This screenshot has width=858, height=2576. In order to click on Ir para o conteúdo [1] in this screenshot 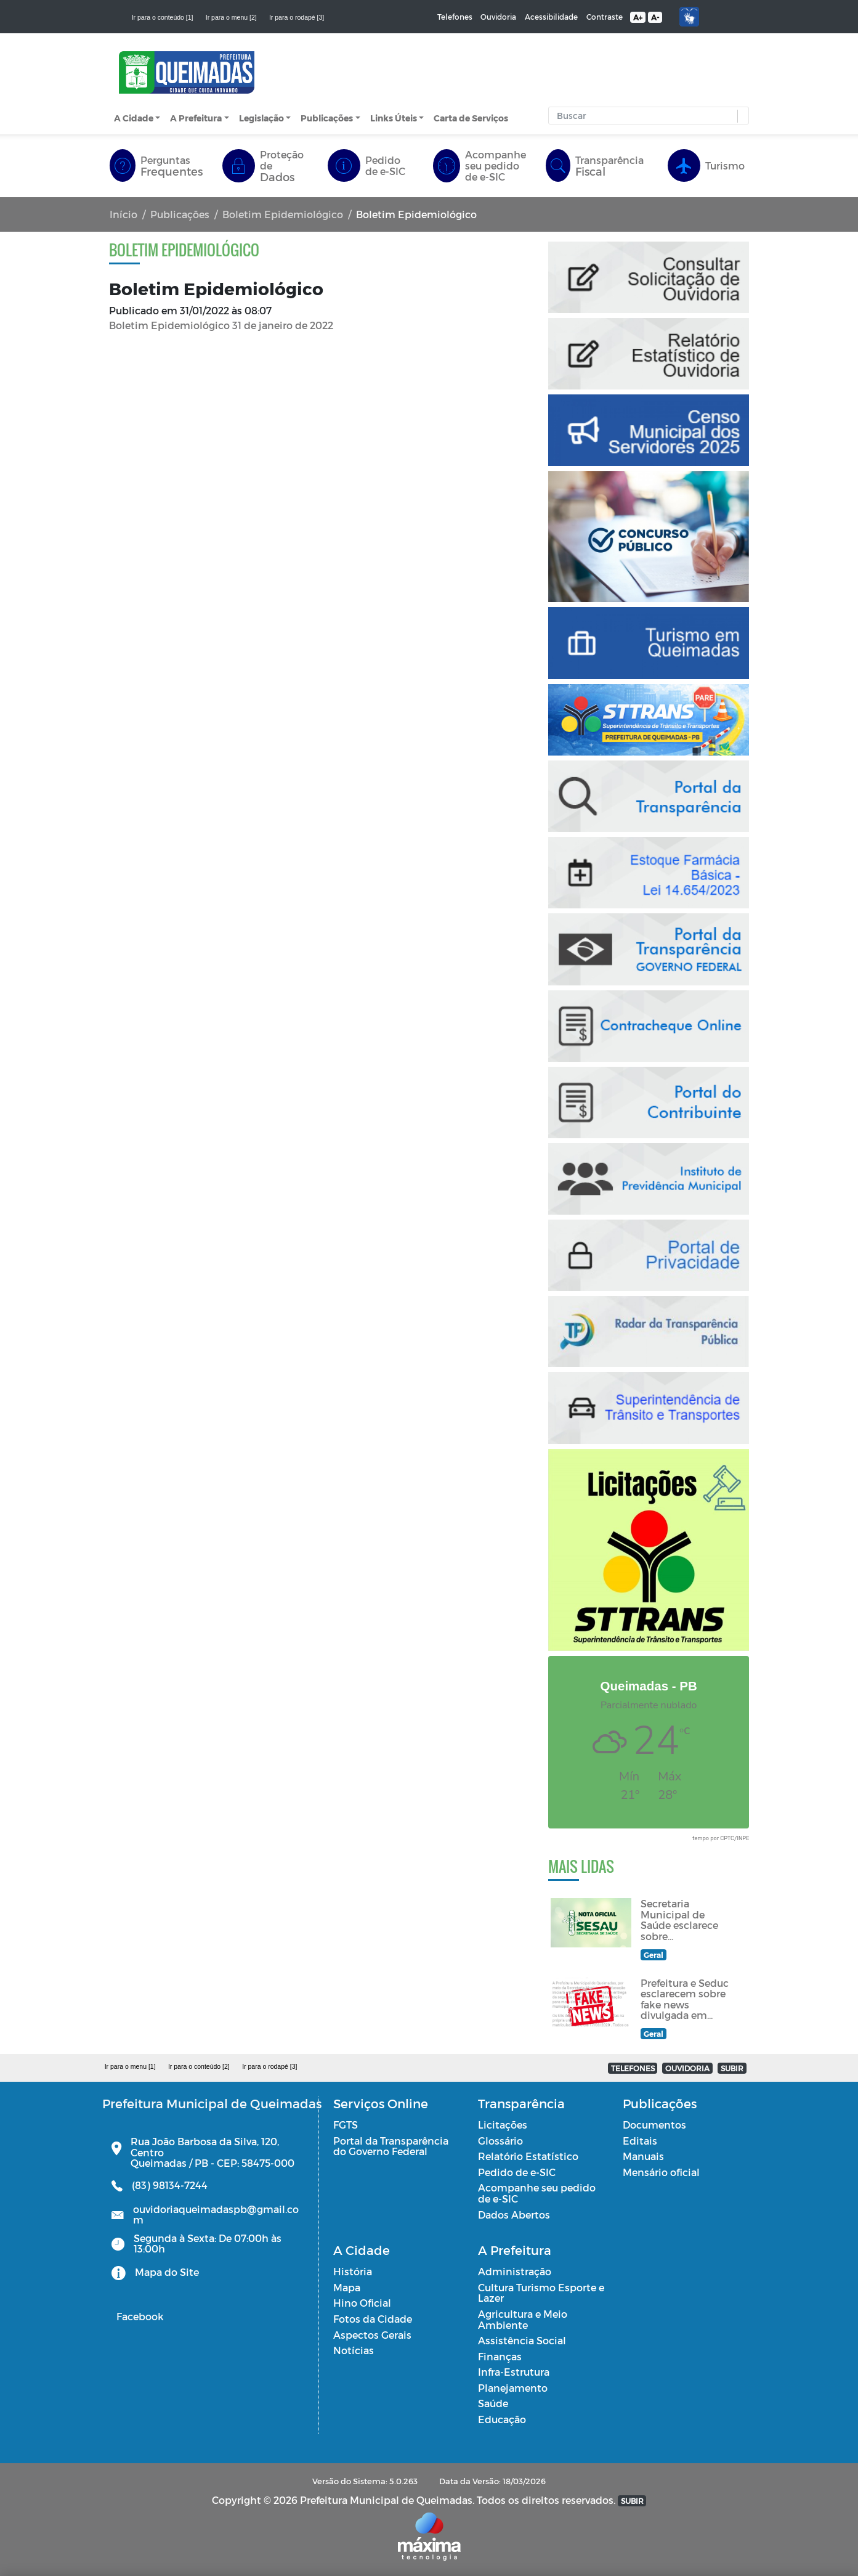, I will do `click(162, 17)`.